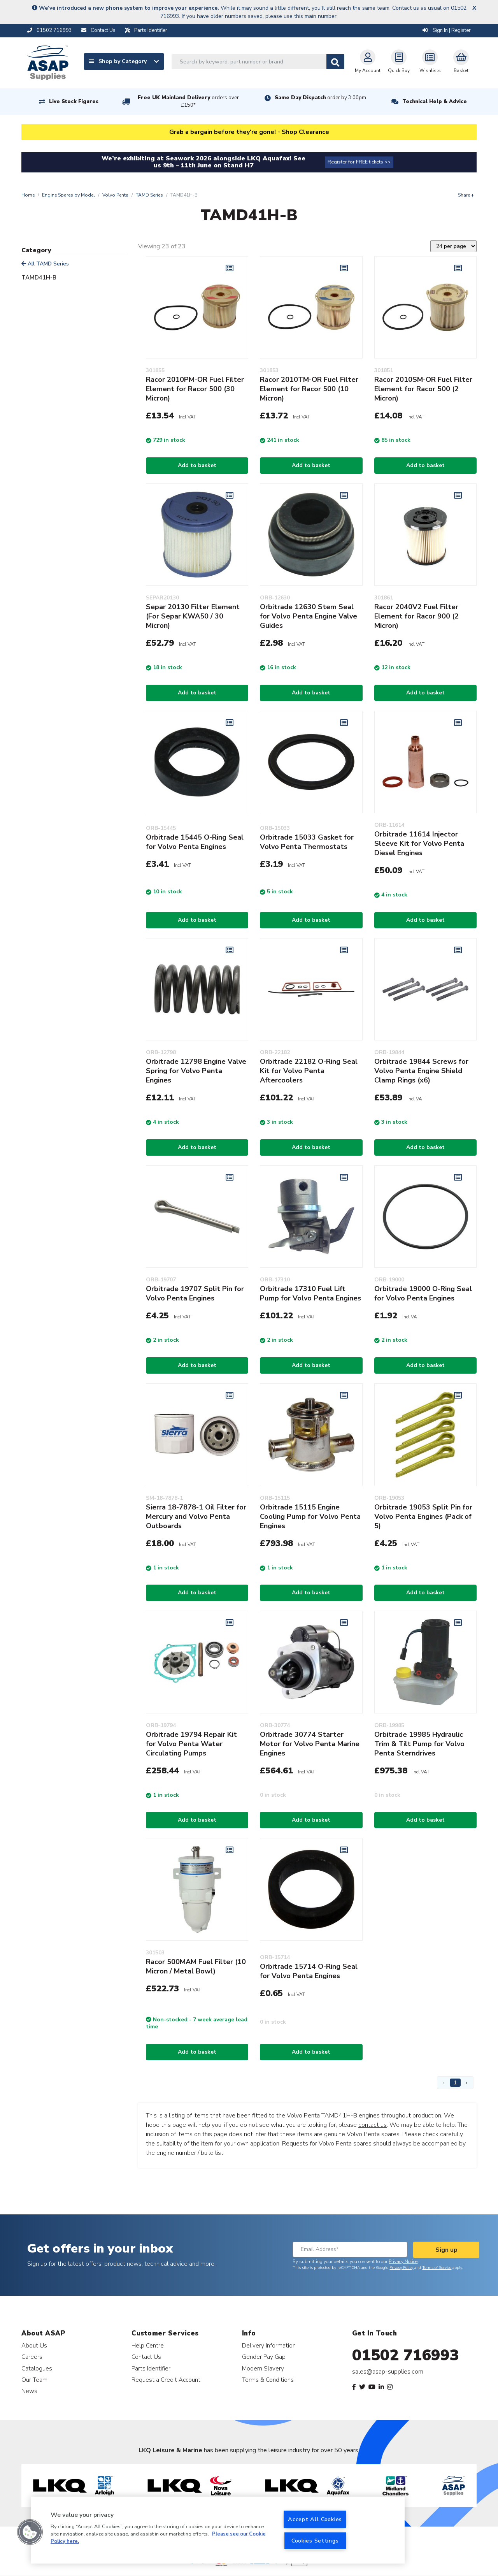 The height and width of the screenshot is (2576, 498). Describe the element at coordinates (419, 1744) in the screenshot. I see `Orbitrade 19985 Hydraulic Trim & Tilt Pump for Volvo Penta Sterndrives` at that location.